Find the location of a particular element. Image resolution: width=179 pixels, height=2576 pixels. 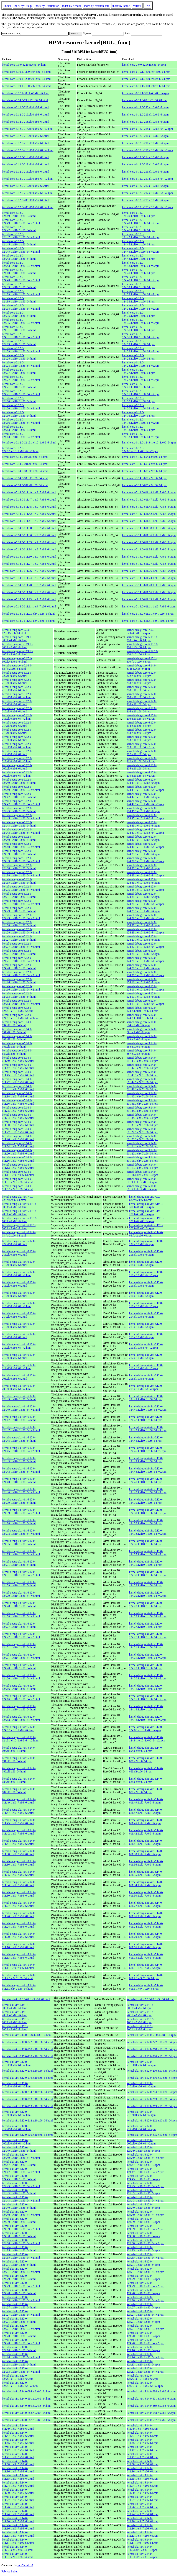

kernel-debug-core-6.12.0-212.el10.x86_64.html is located at coordinates (17, 753).